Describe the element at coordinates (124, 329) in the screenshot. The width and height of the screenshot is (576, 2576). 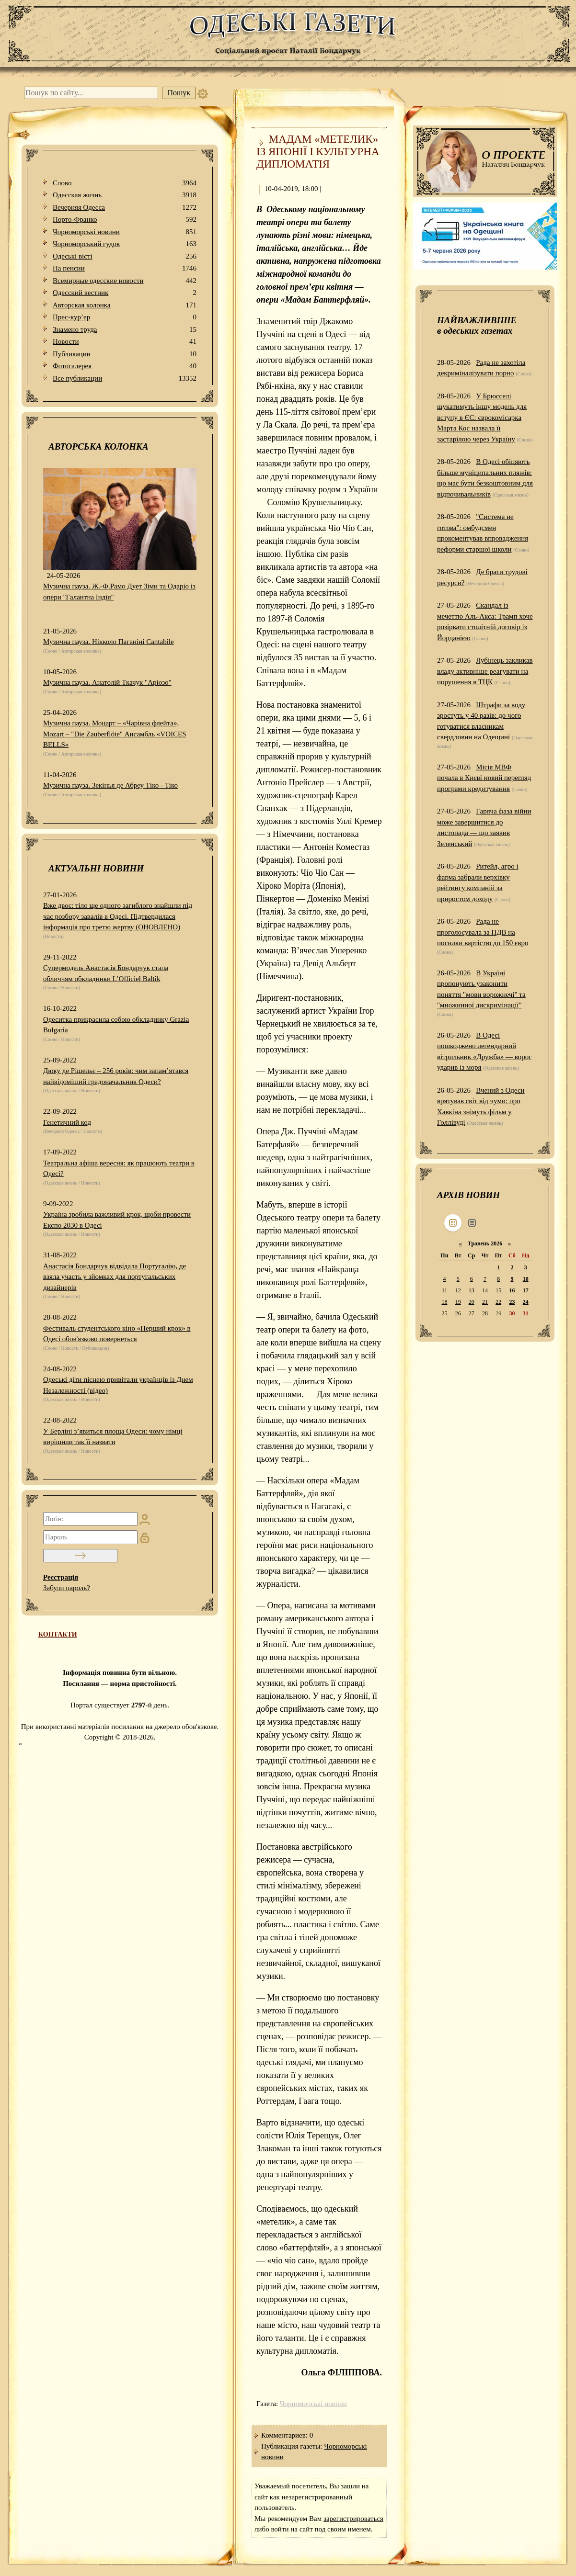
I see `Знамено труда` at that location.